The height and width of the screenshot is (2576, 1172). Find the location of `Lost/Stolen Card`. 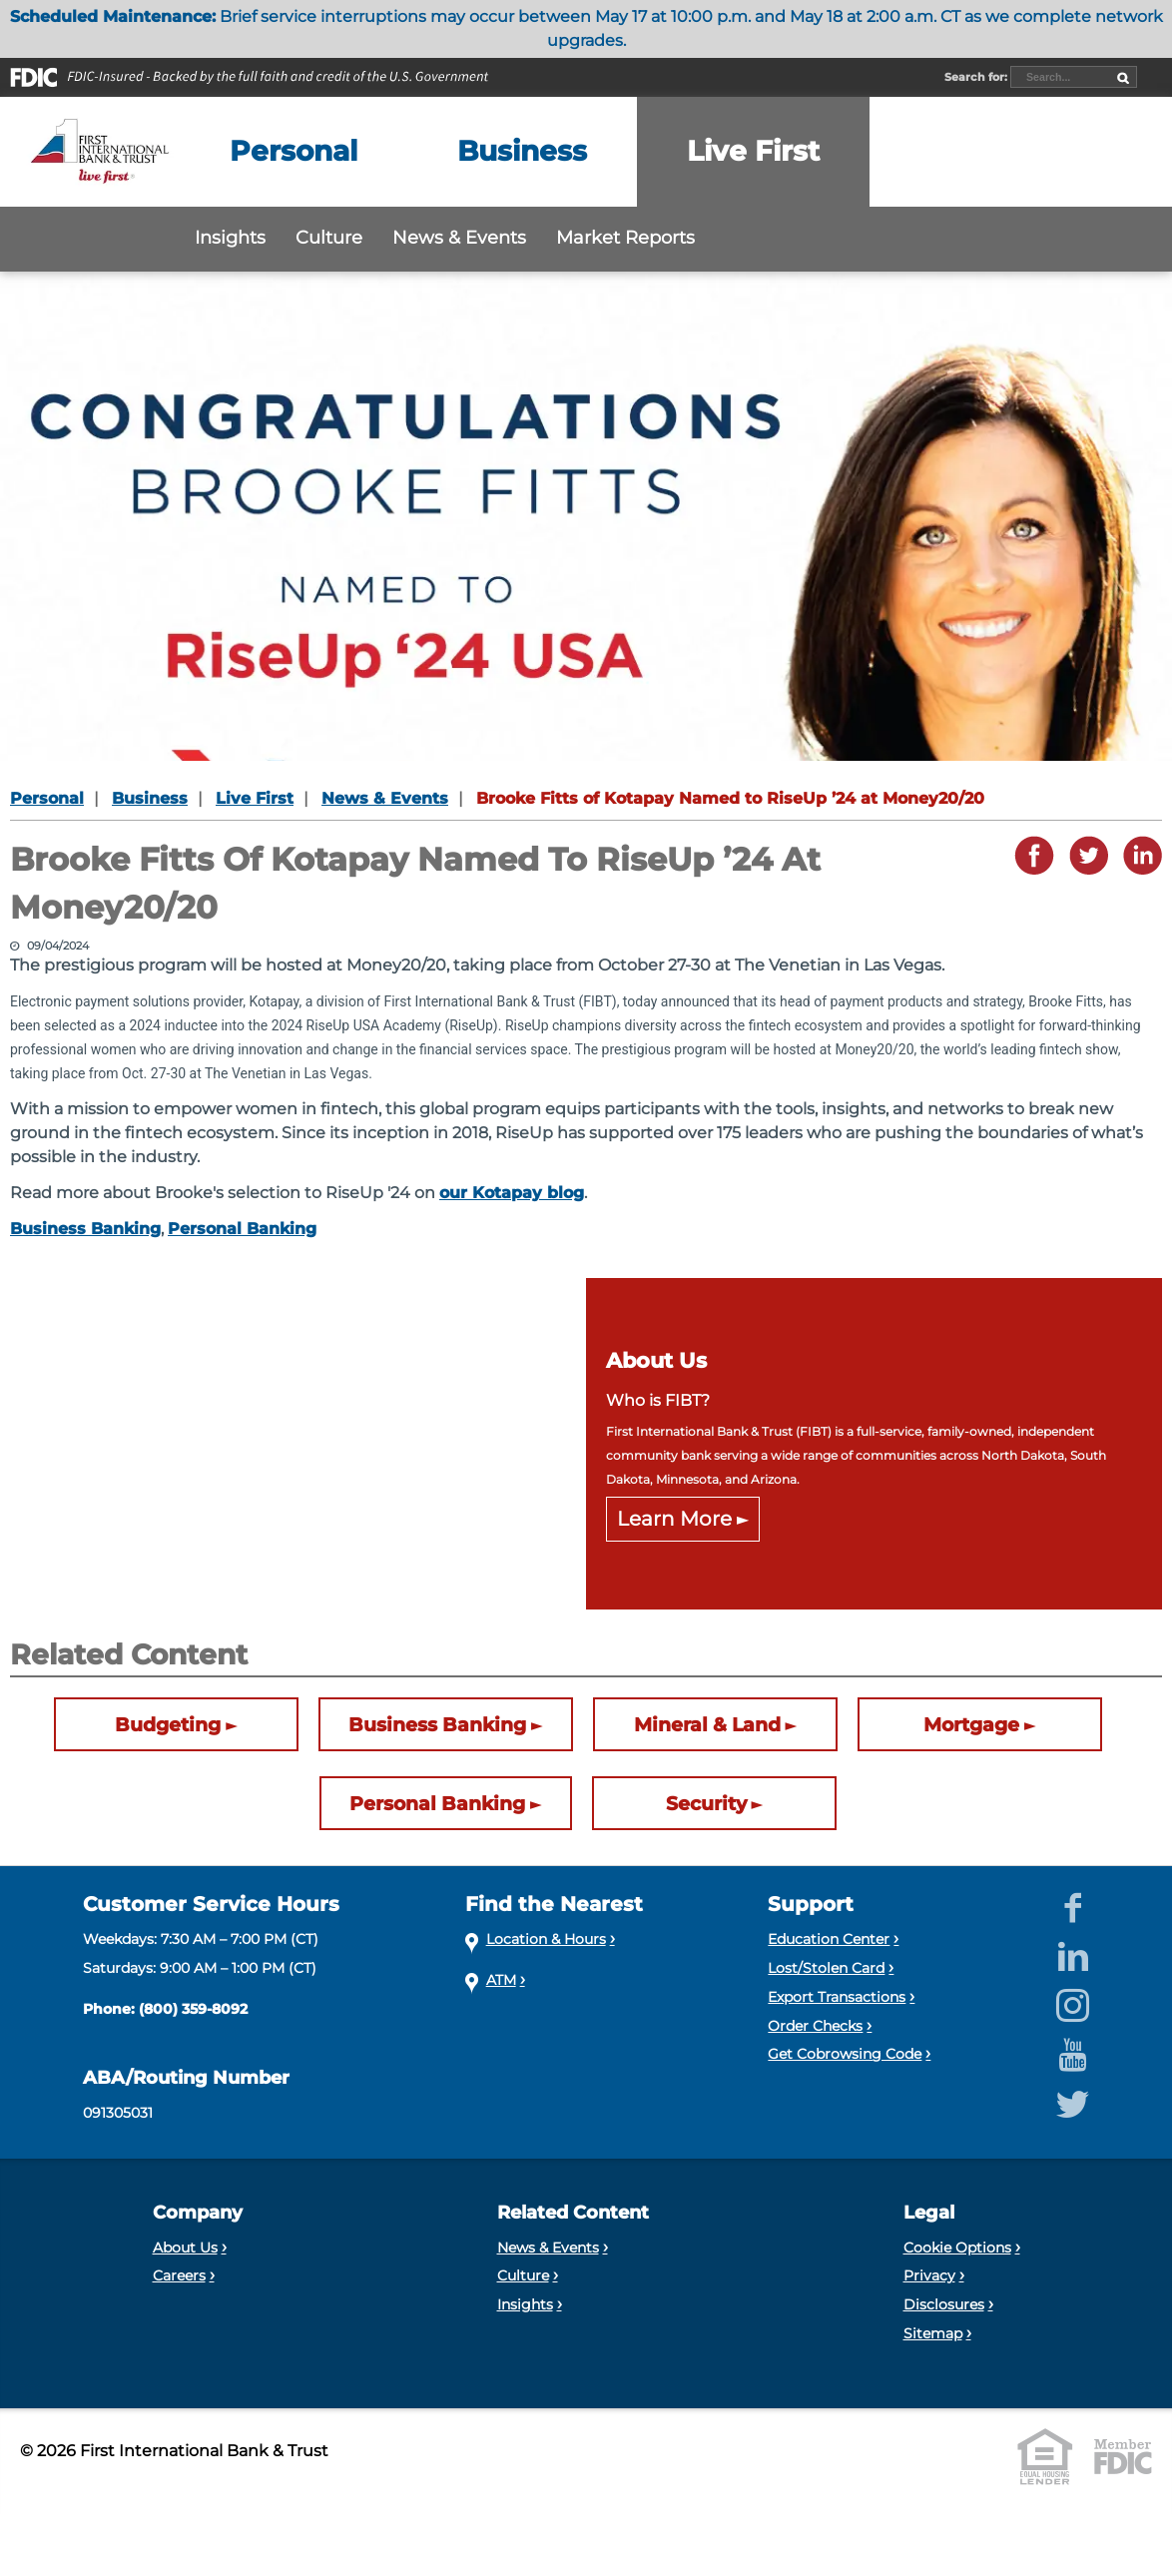

Lost/Stolen Card is located at coordinates (826, 1968).